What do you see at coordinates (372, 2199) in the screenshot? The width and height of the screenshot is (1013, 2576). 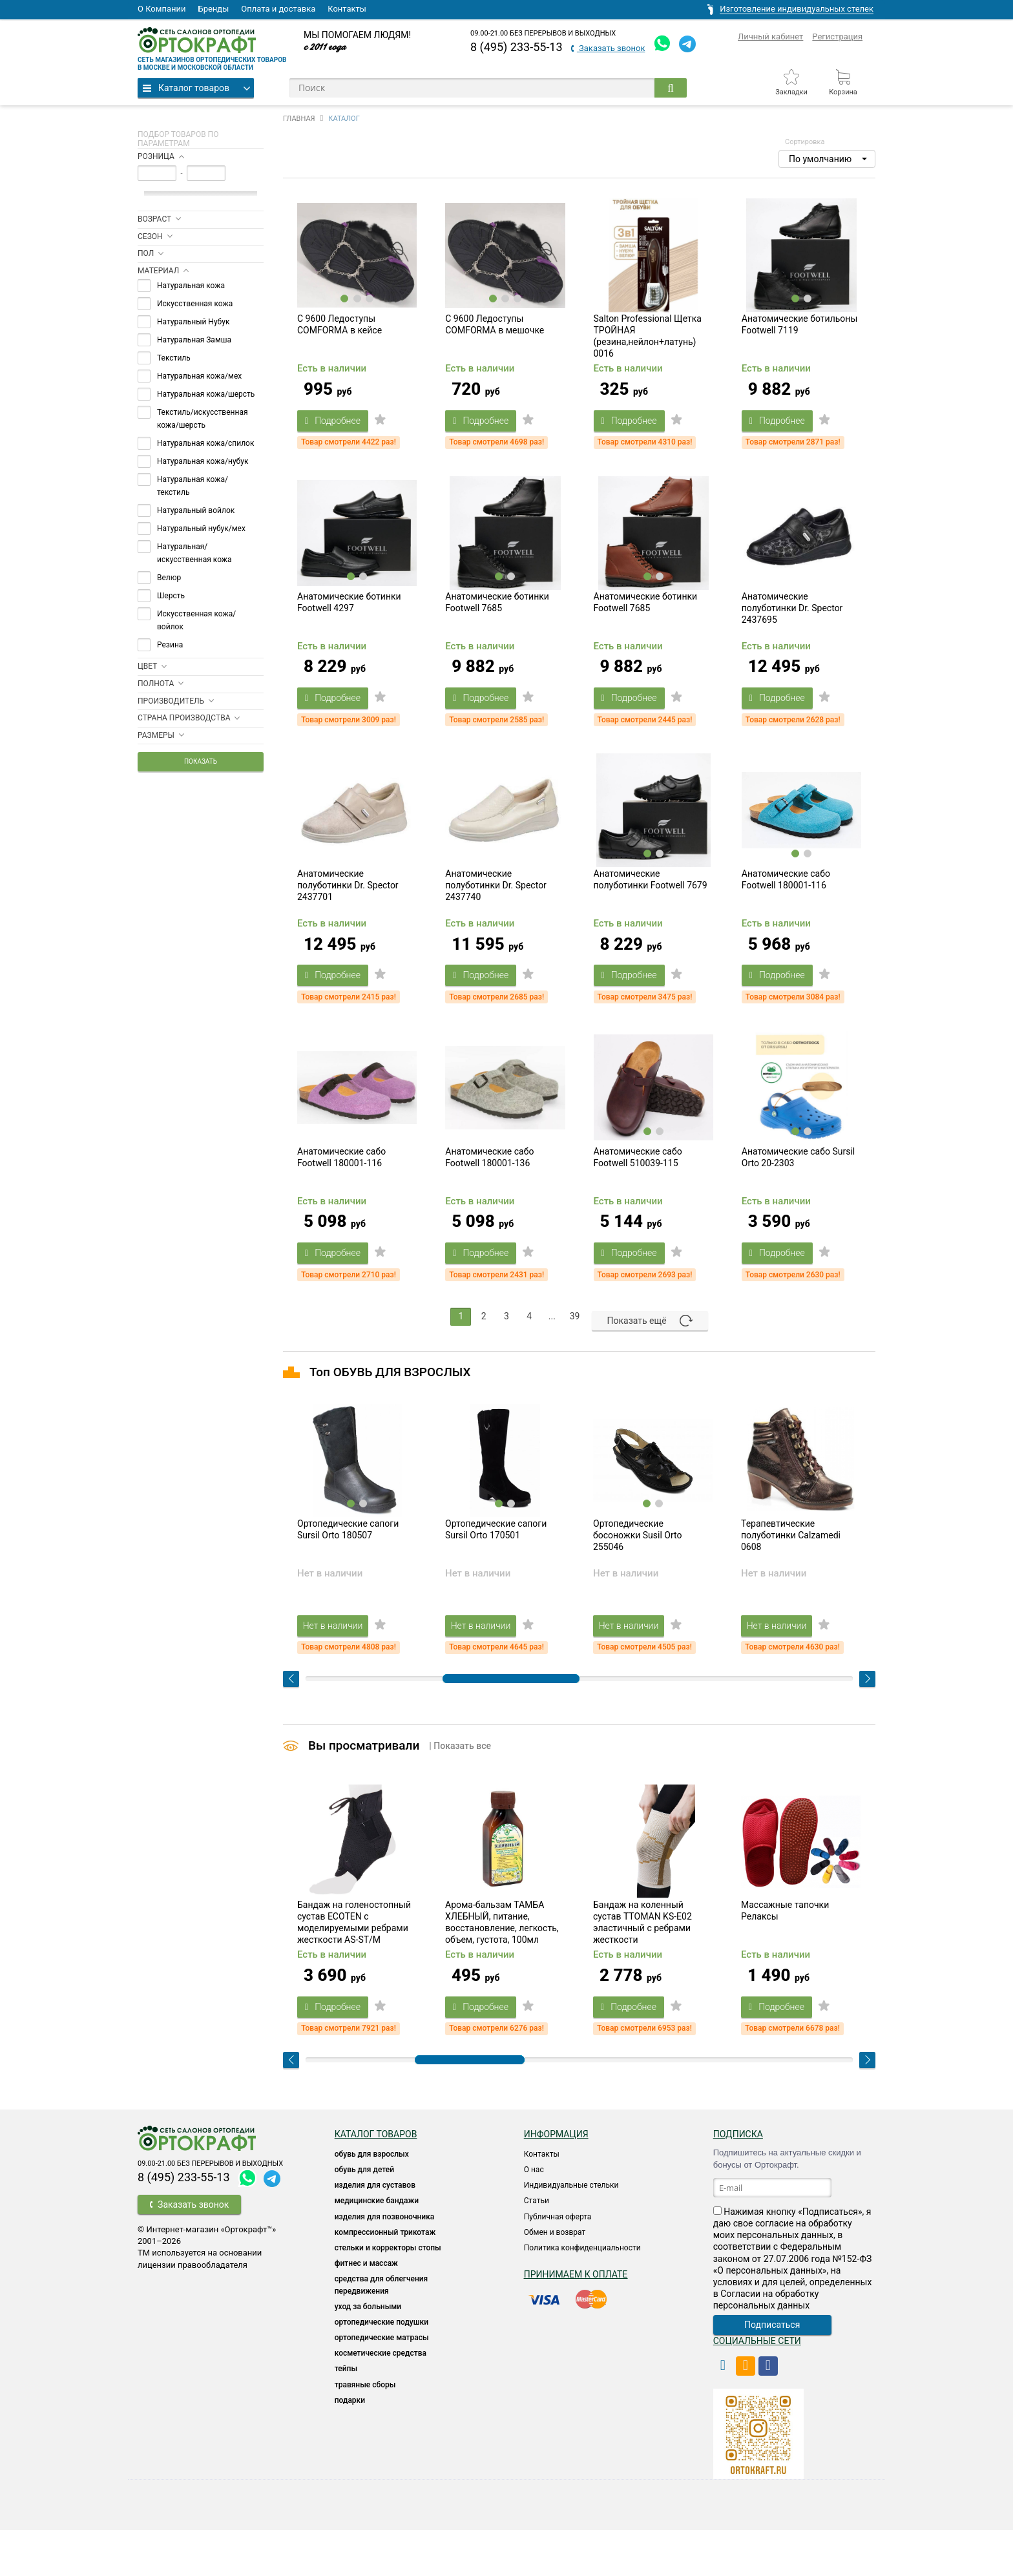 I see `ОБУВЬ ДЛЯ ВЗРОСЛЫХ` at bounding box center [372, 2199].